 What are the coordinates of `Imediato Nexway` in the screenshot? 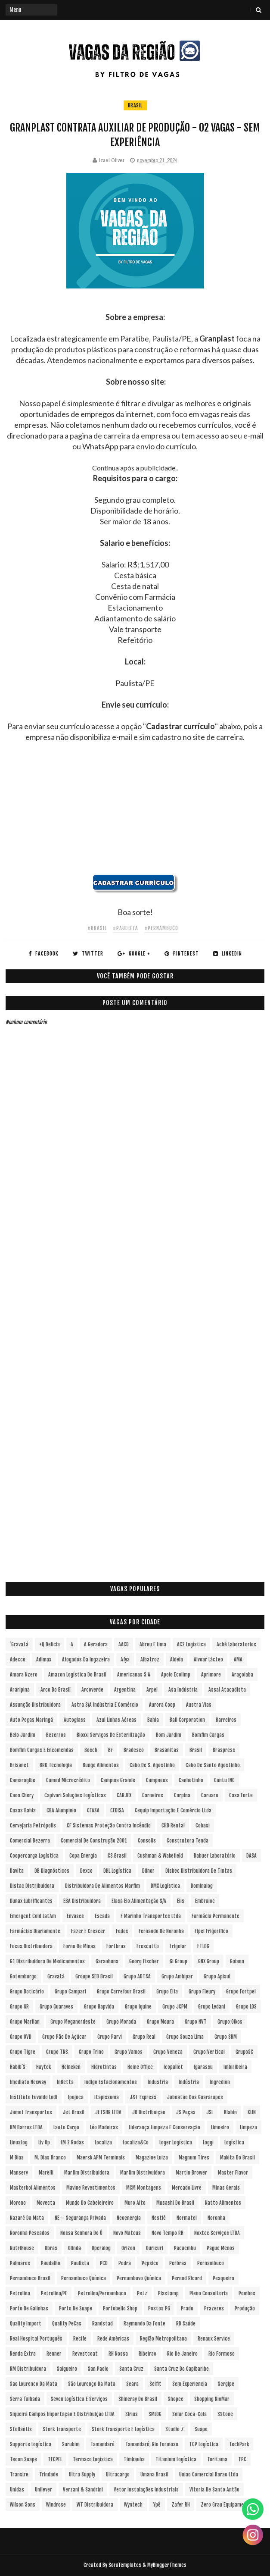 It's located at (28, 2082).